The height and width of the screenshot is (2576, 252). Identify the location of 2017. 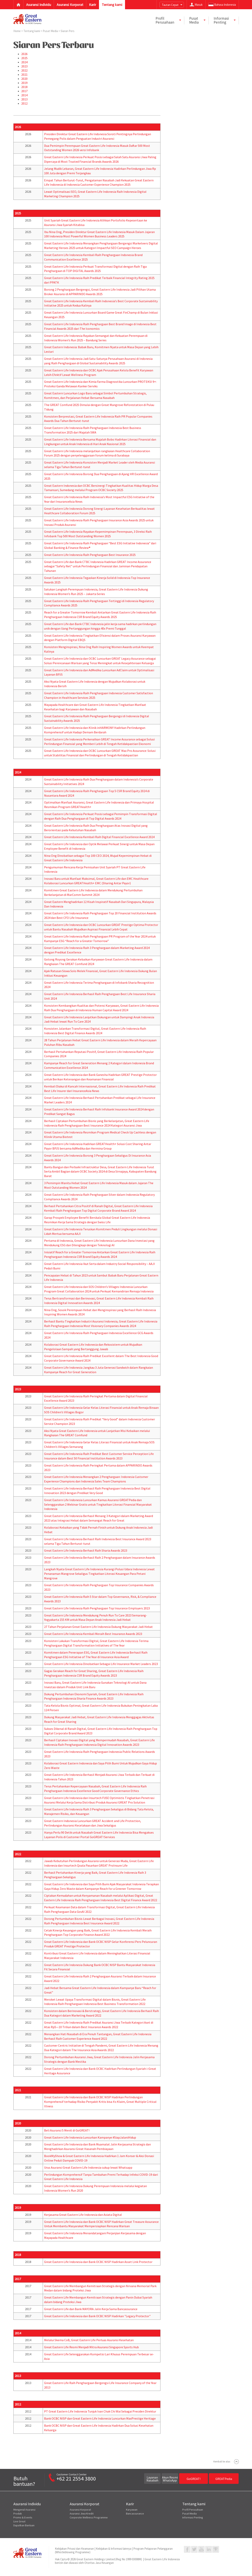
(24, 91).